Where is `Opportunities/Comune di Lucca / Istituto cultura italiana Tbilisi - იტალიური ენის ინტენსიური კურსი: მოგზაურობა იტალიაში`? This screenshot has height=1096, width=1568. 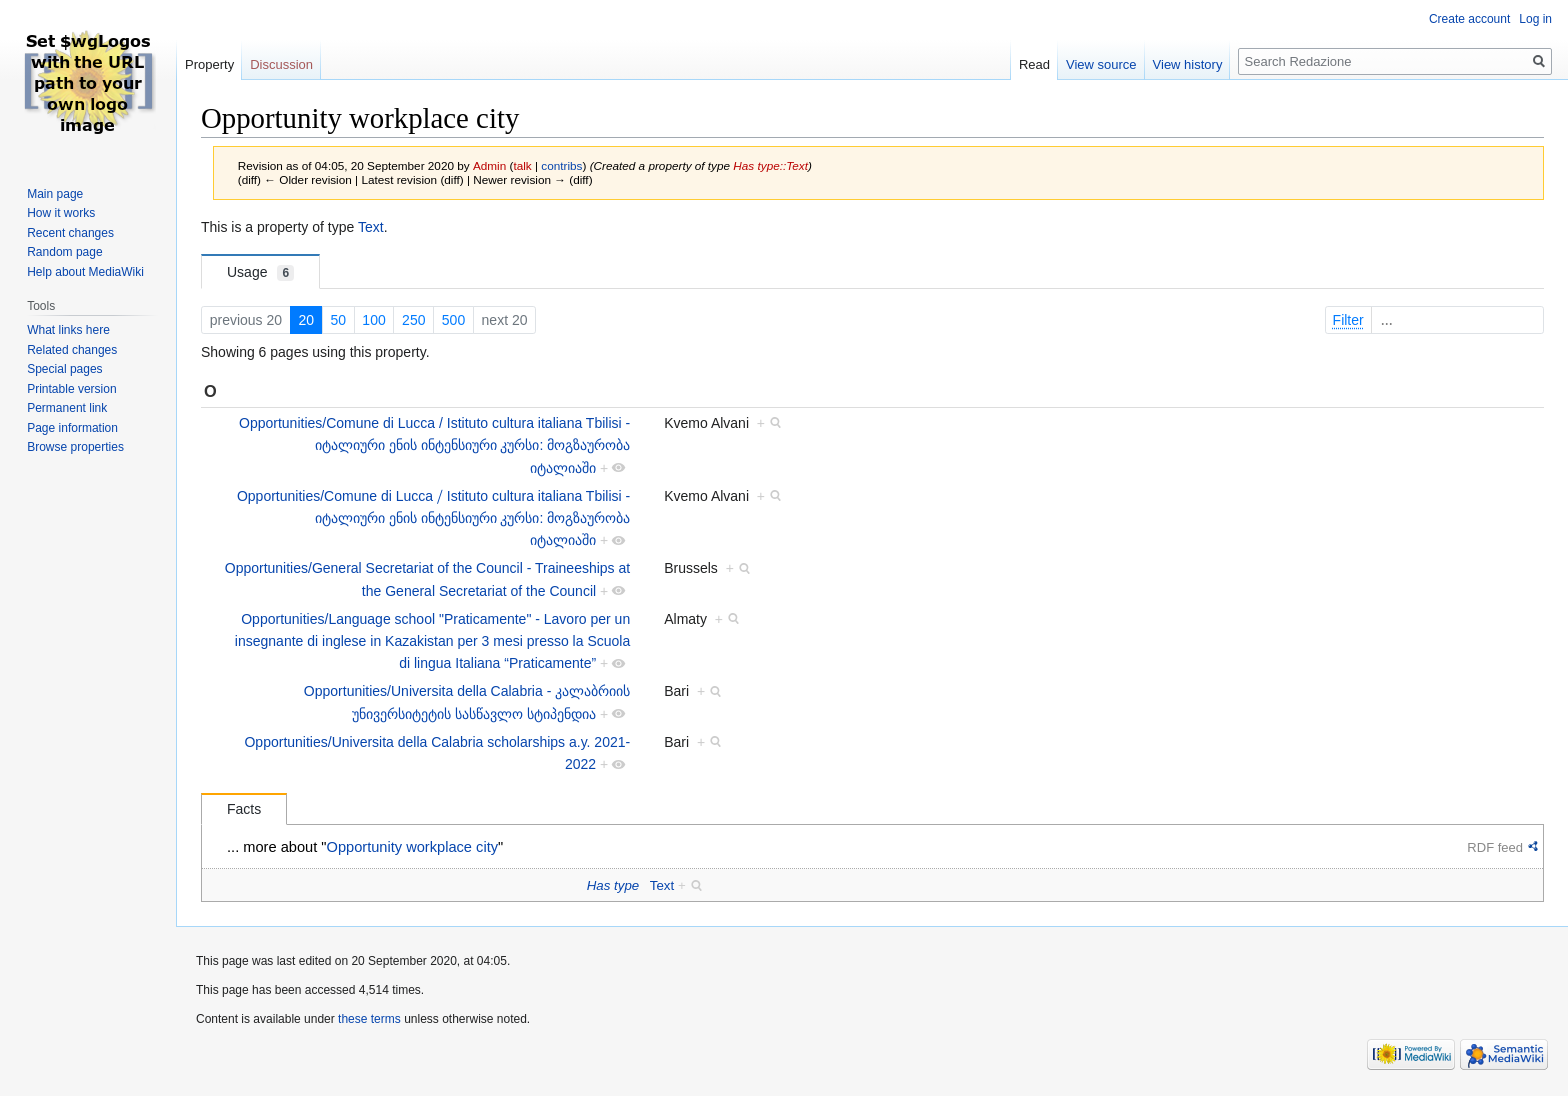
Opportunities/Comune di Lucca / Istituto cultura italiana Tbilisi - იტალიური ენის ინტენსიური კურსი: მოგზაურობა იტალიაში is located at coordinates (434, 445).